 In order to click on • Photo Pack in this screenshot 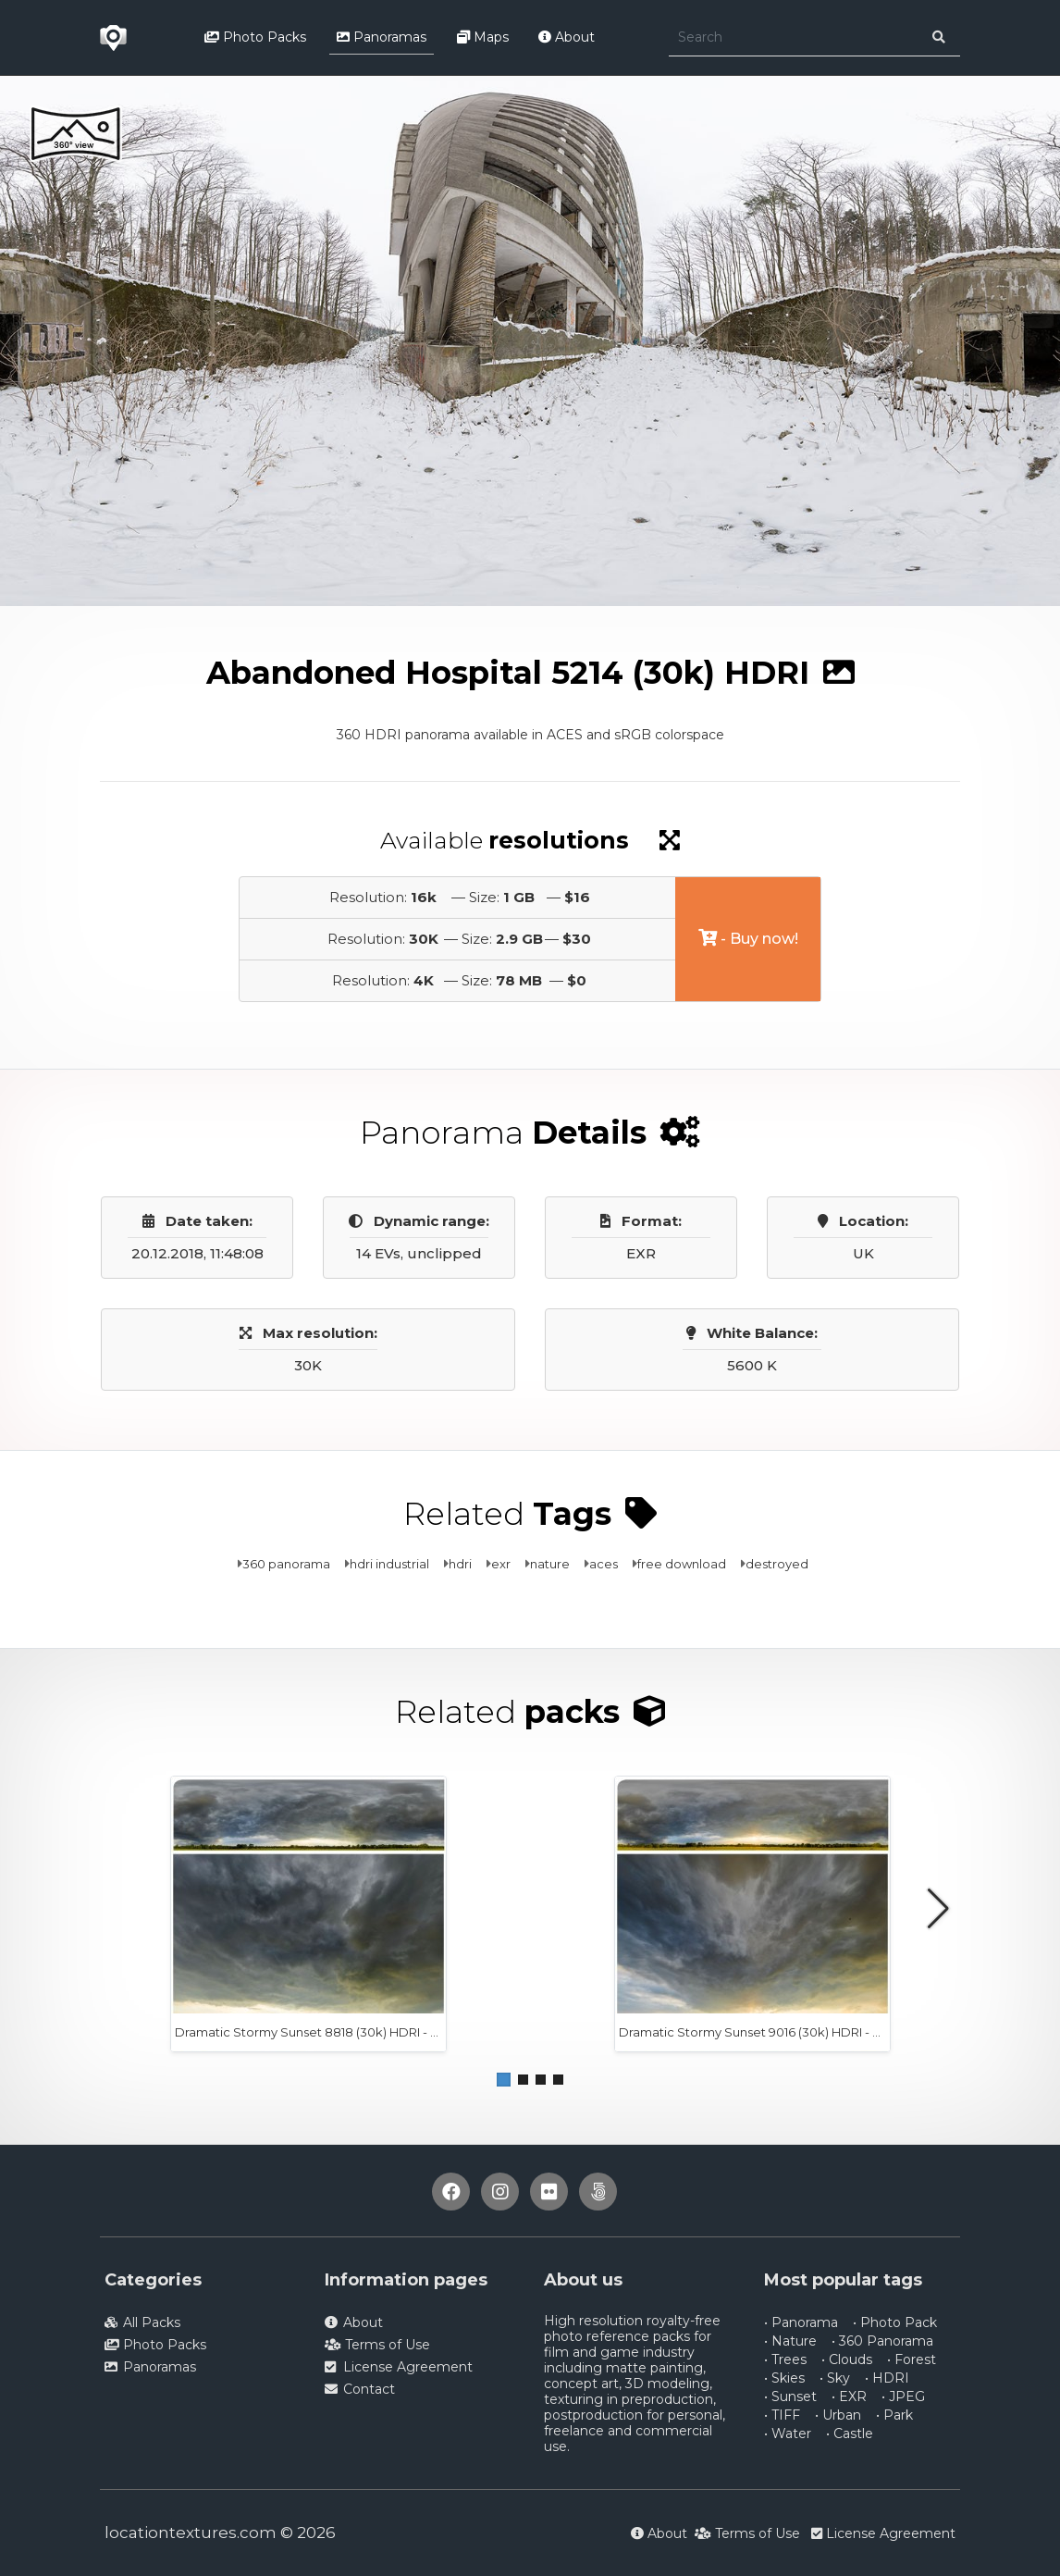, I will do `click(895, 2322)`.